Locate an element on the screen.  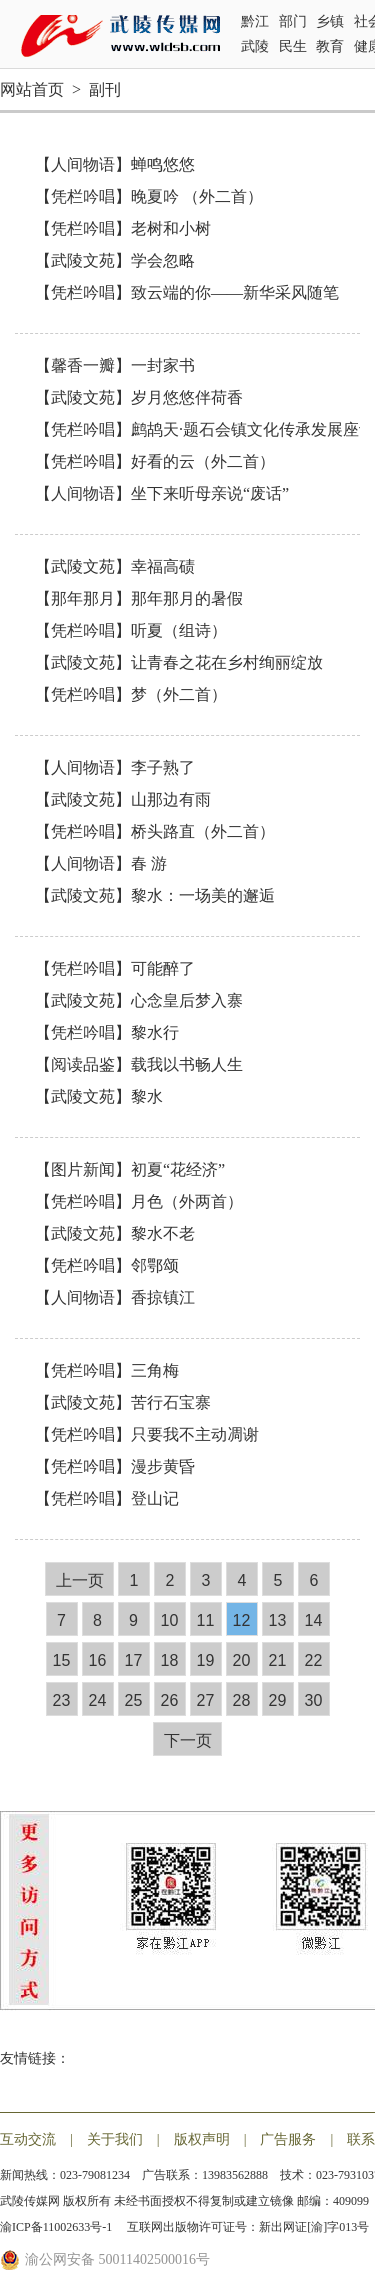
15 is located at coordinates (62, 1660).